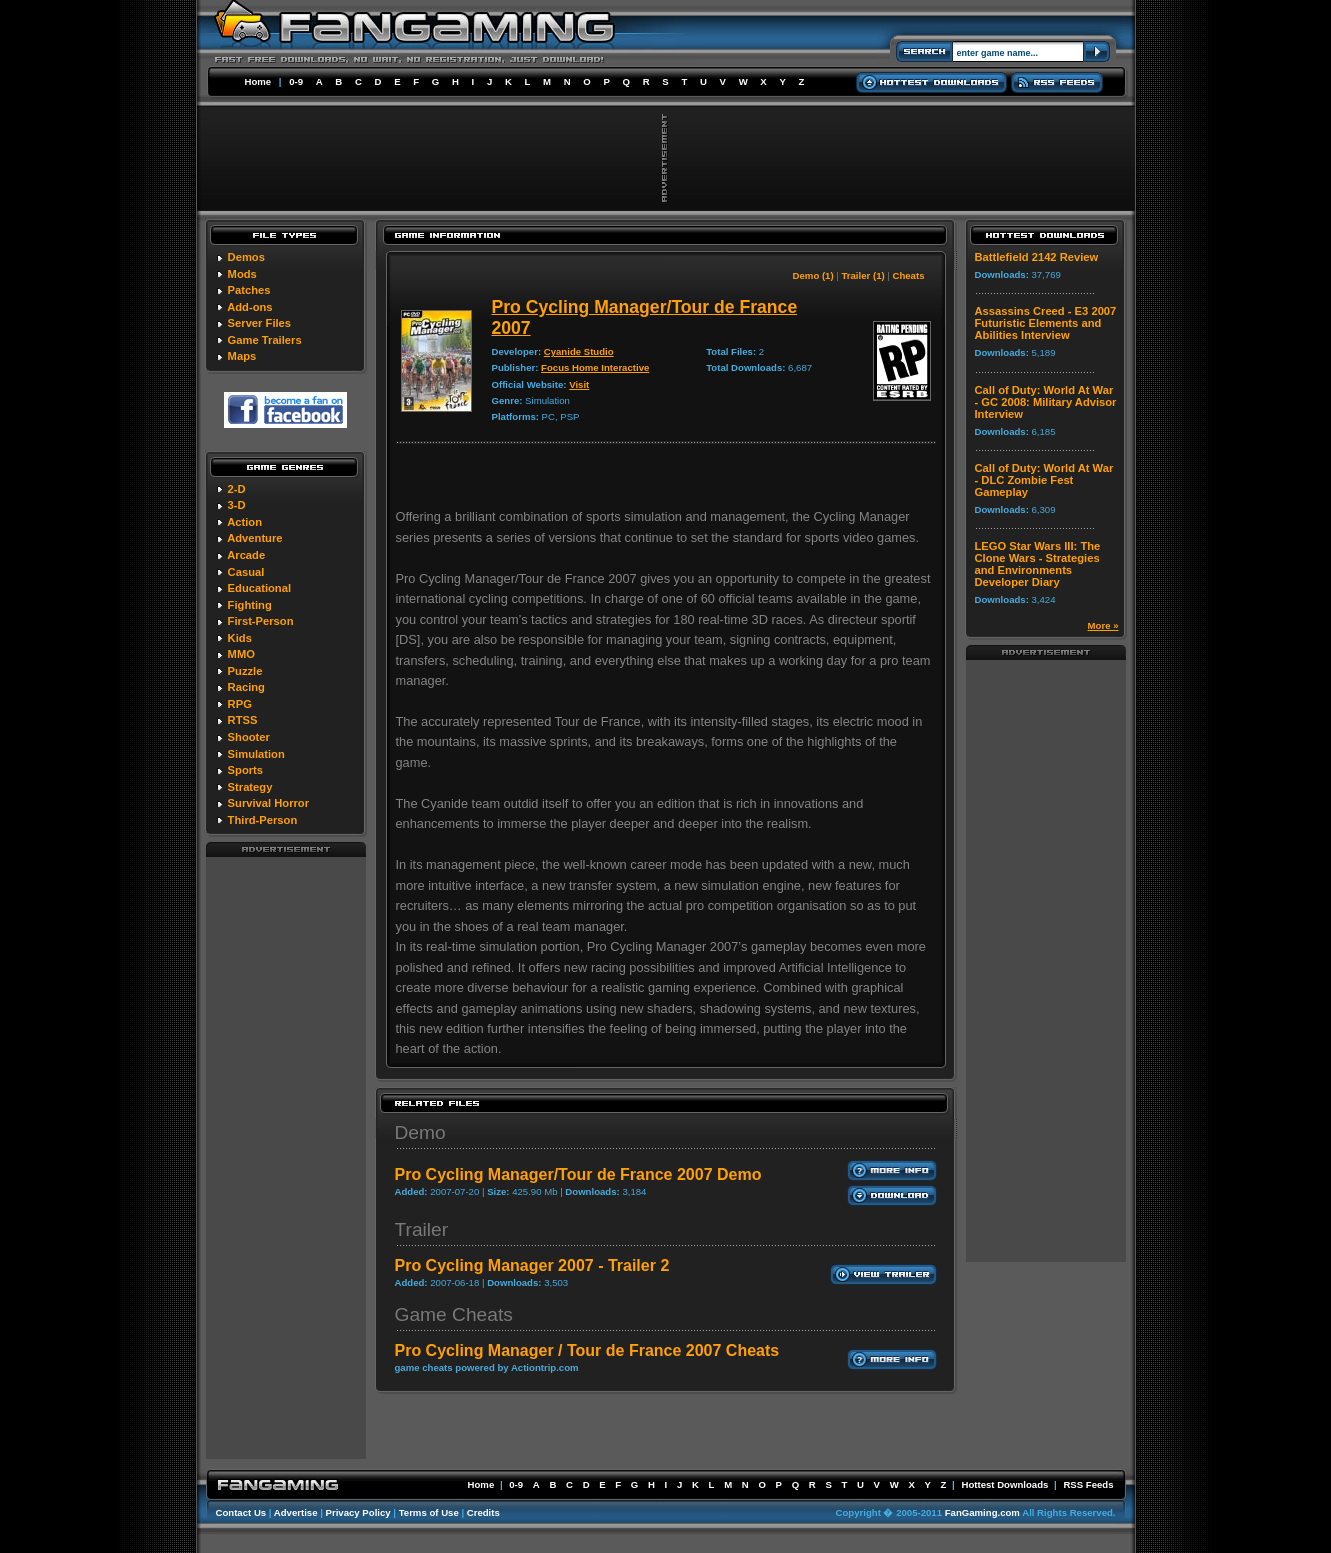 This screenshot has width=1331, height=1553. I want to click on Call of Duty: World At War - DLC Zombie Fest Gameplay, so click(1044, 480).